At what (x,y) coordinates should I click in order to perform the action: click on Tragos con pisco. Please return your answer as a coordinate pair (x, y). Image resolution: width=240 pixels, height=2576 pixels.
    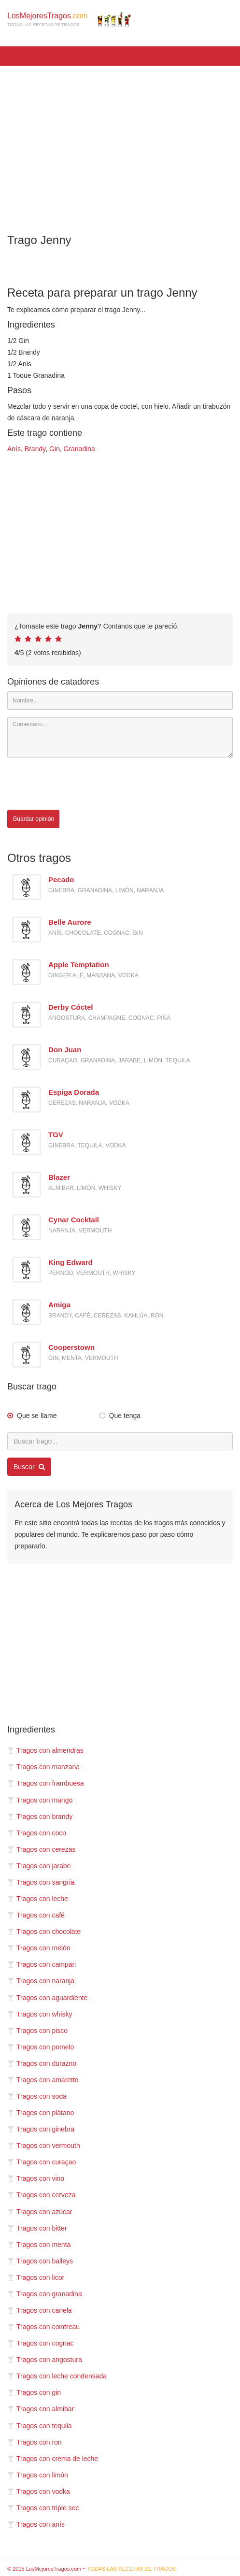
    Looking at the image, I should click on (37, 2030).